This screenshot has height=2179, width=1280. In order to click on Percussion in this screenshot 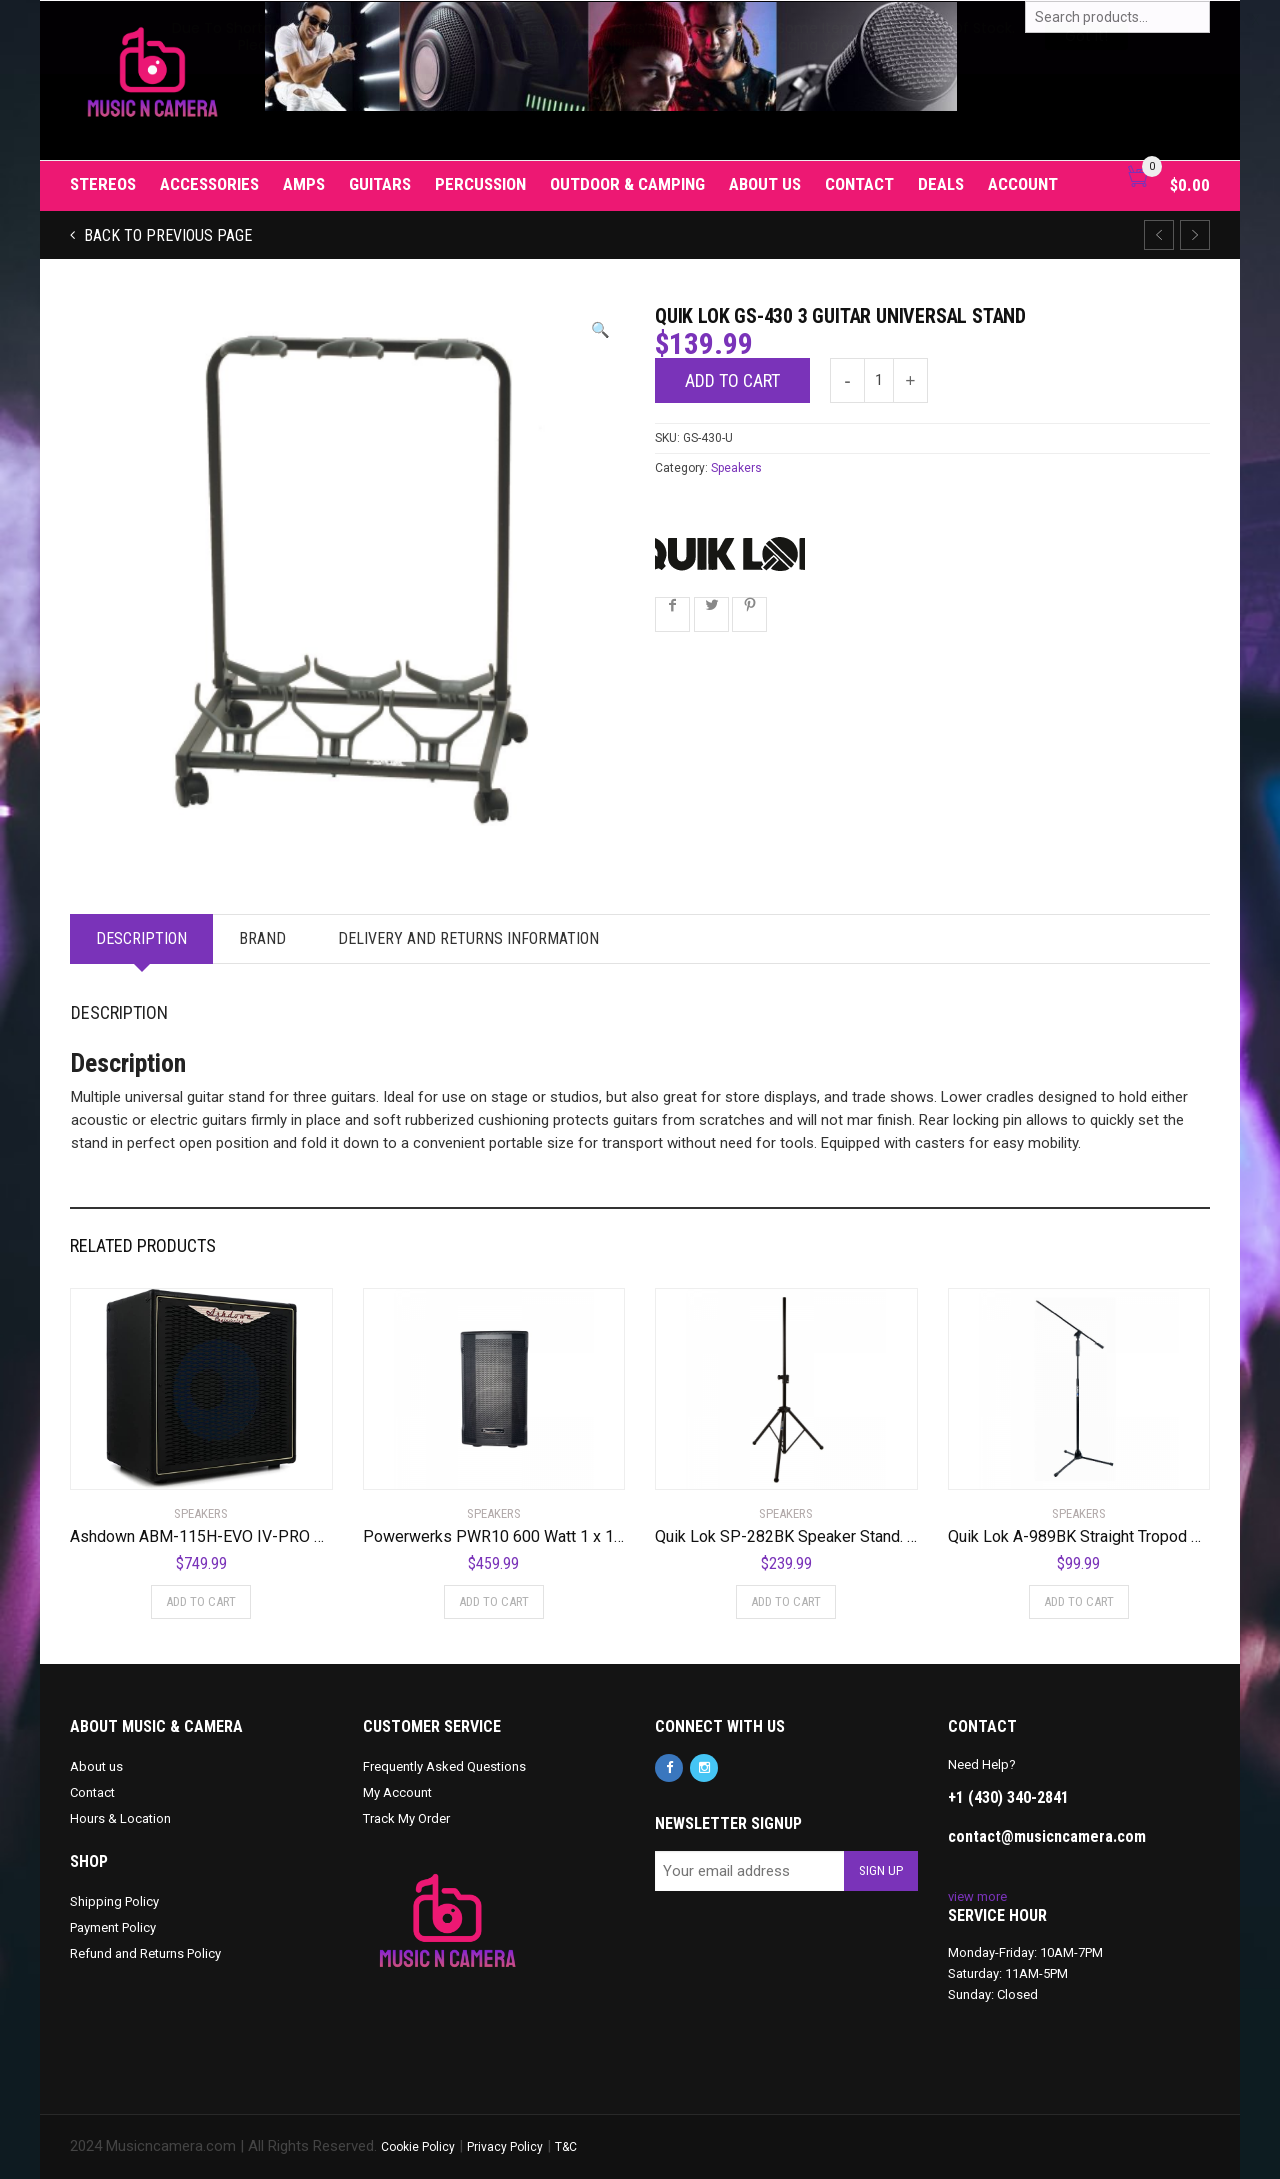, I will do `click(480, 184)`.